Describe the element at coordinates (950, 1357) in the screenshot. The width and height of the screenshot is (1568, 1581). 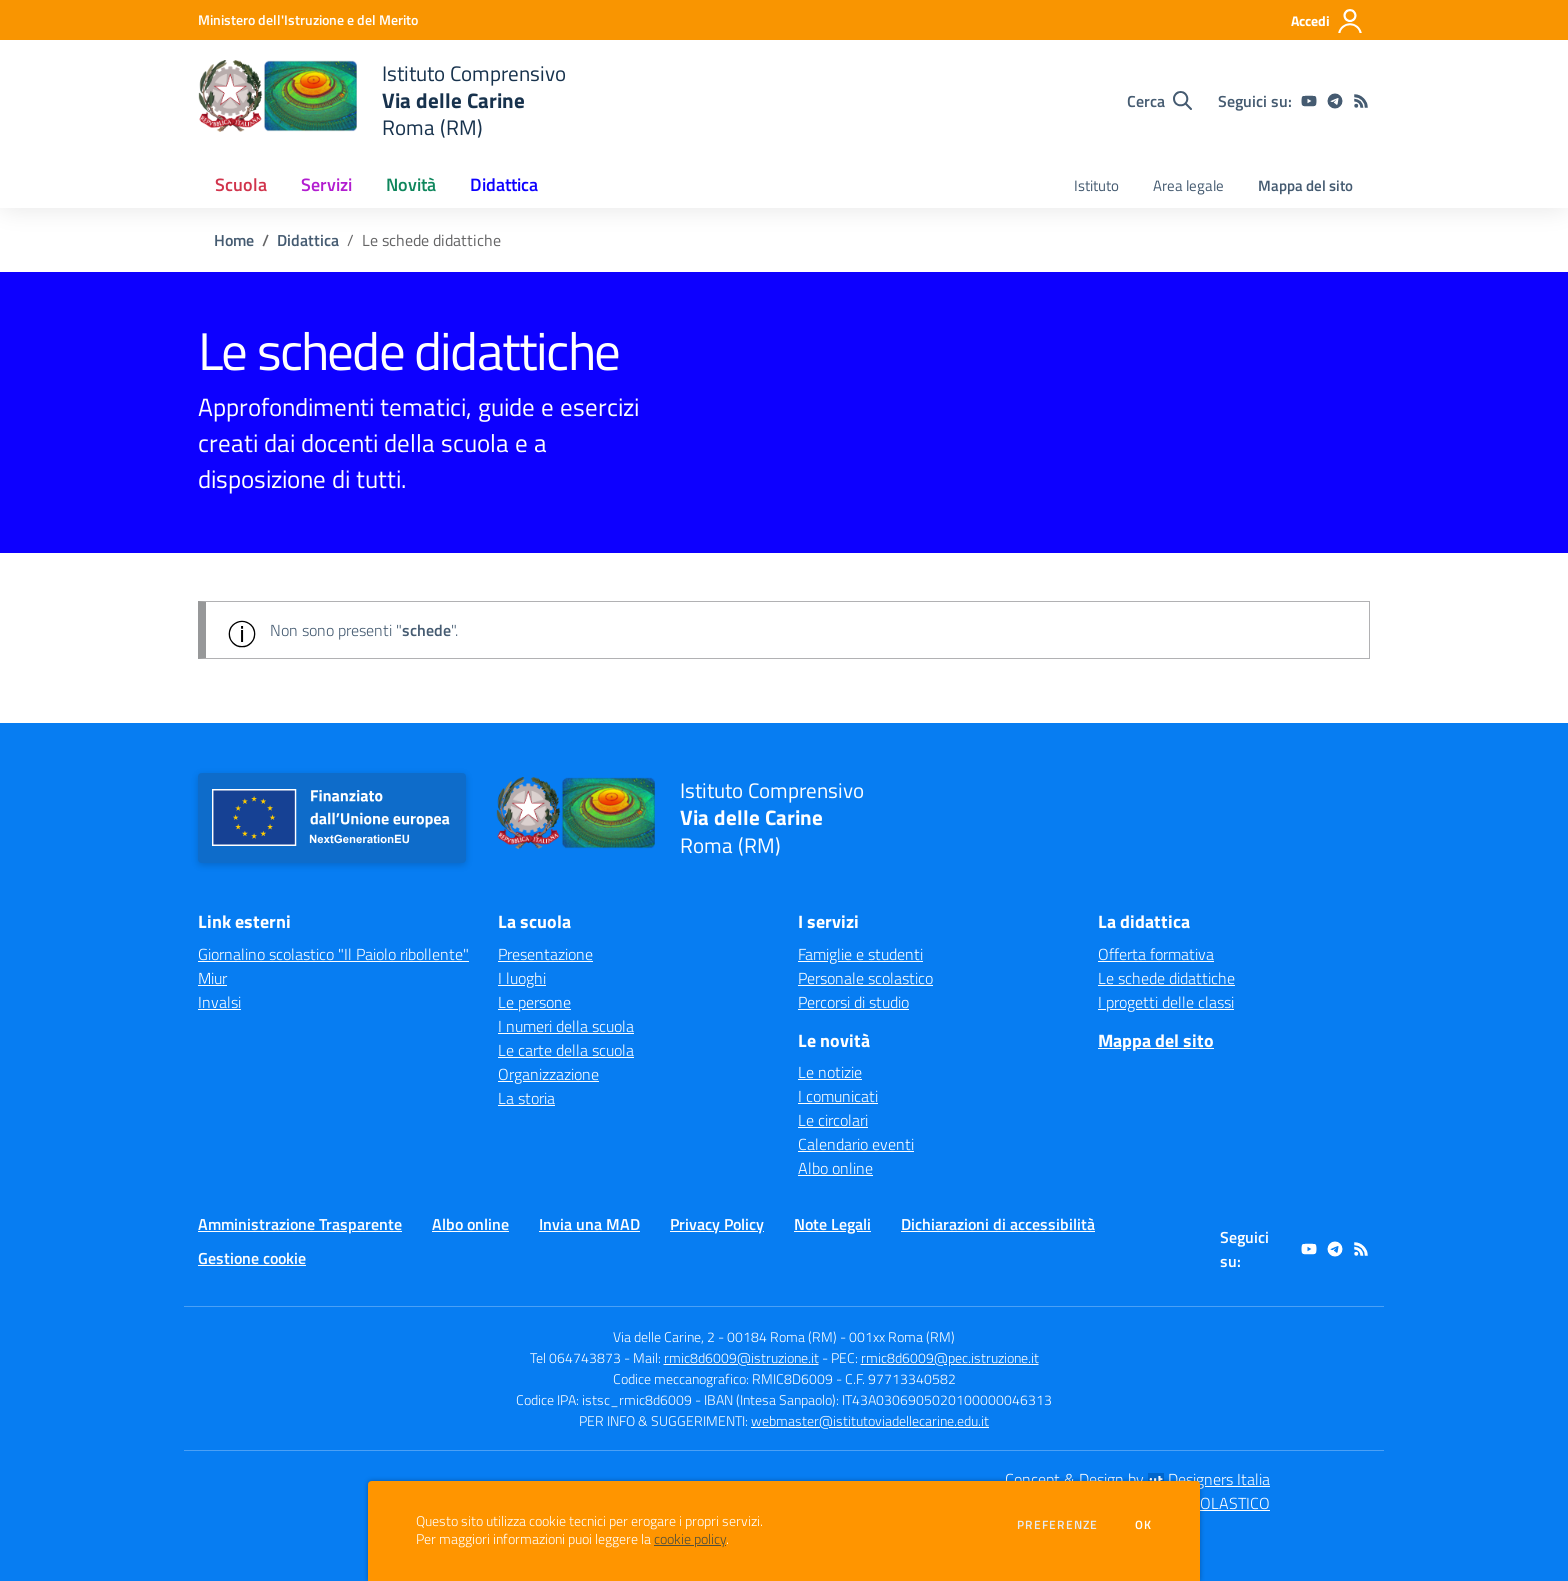
I see `rmic8d6009@pec.istruzione.it` at that location.